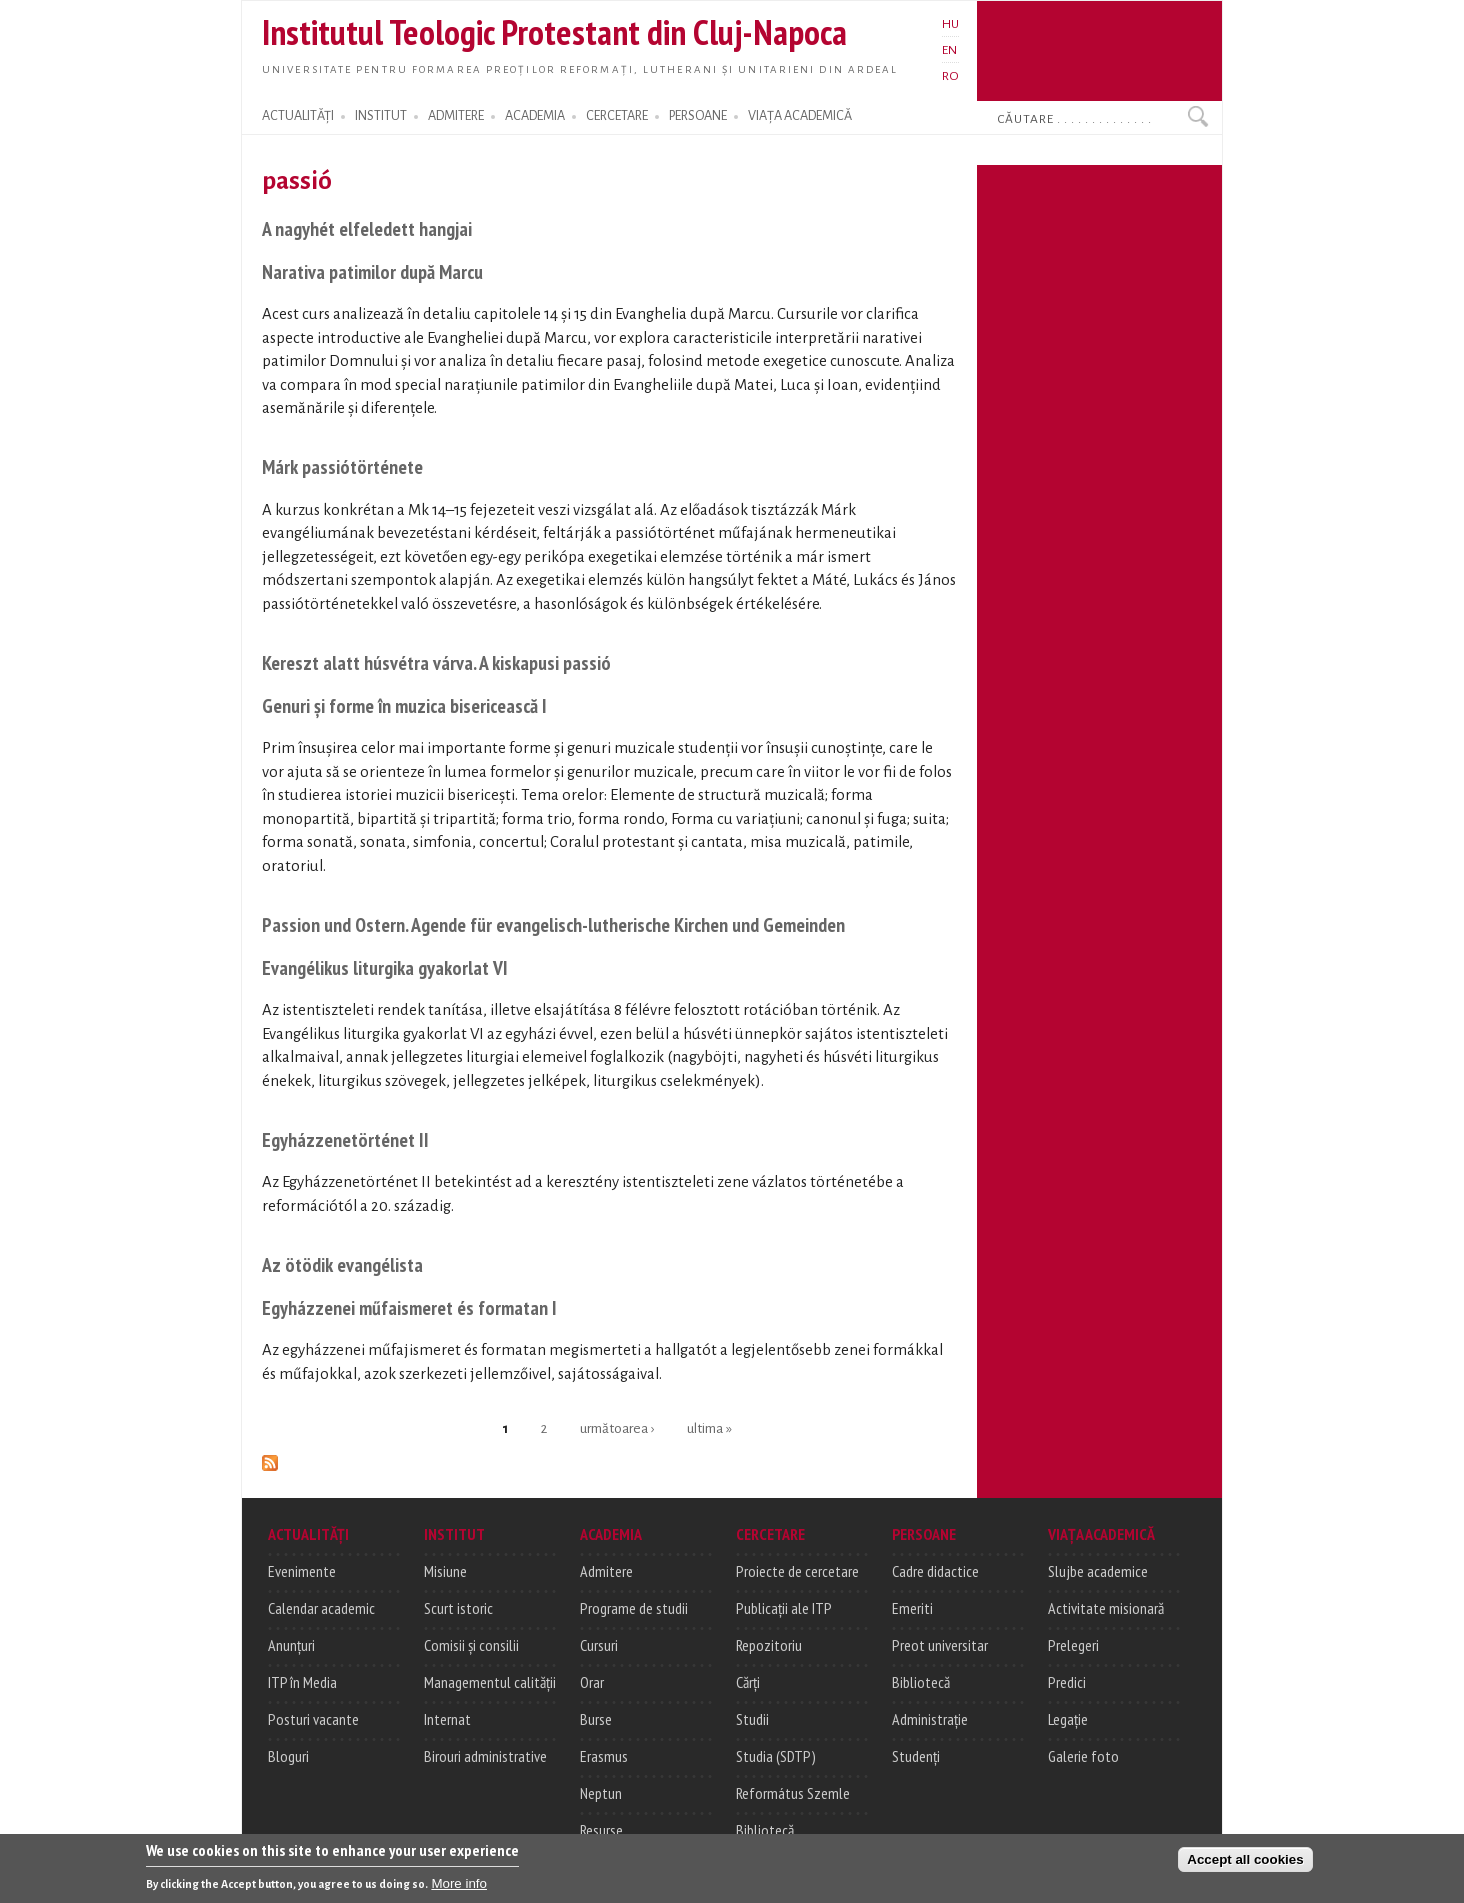  Describe the element at coordinates (459, 1886) in the screenshot. I see `More info` at that location.